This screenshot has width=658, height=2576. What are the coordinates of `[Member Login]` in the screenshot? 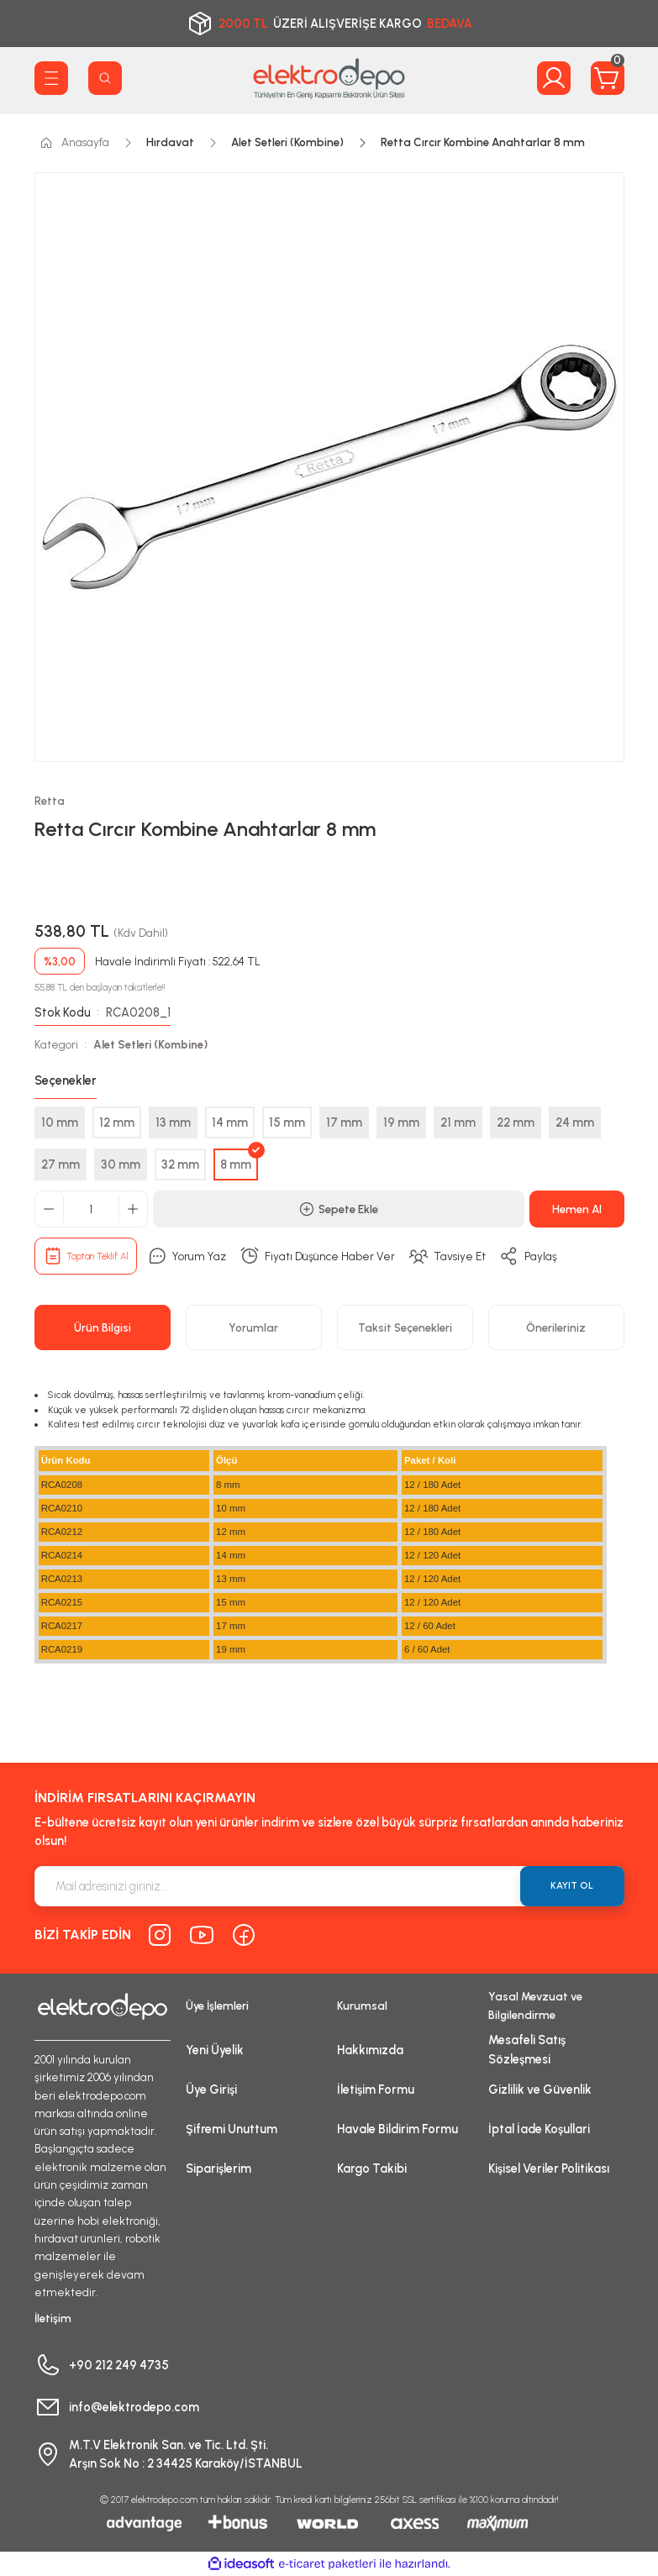 It's located at (554, 78).